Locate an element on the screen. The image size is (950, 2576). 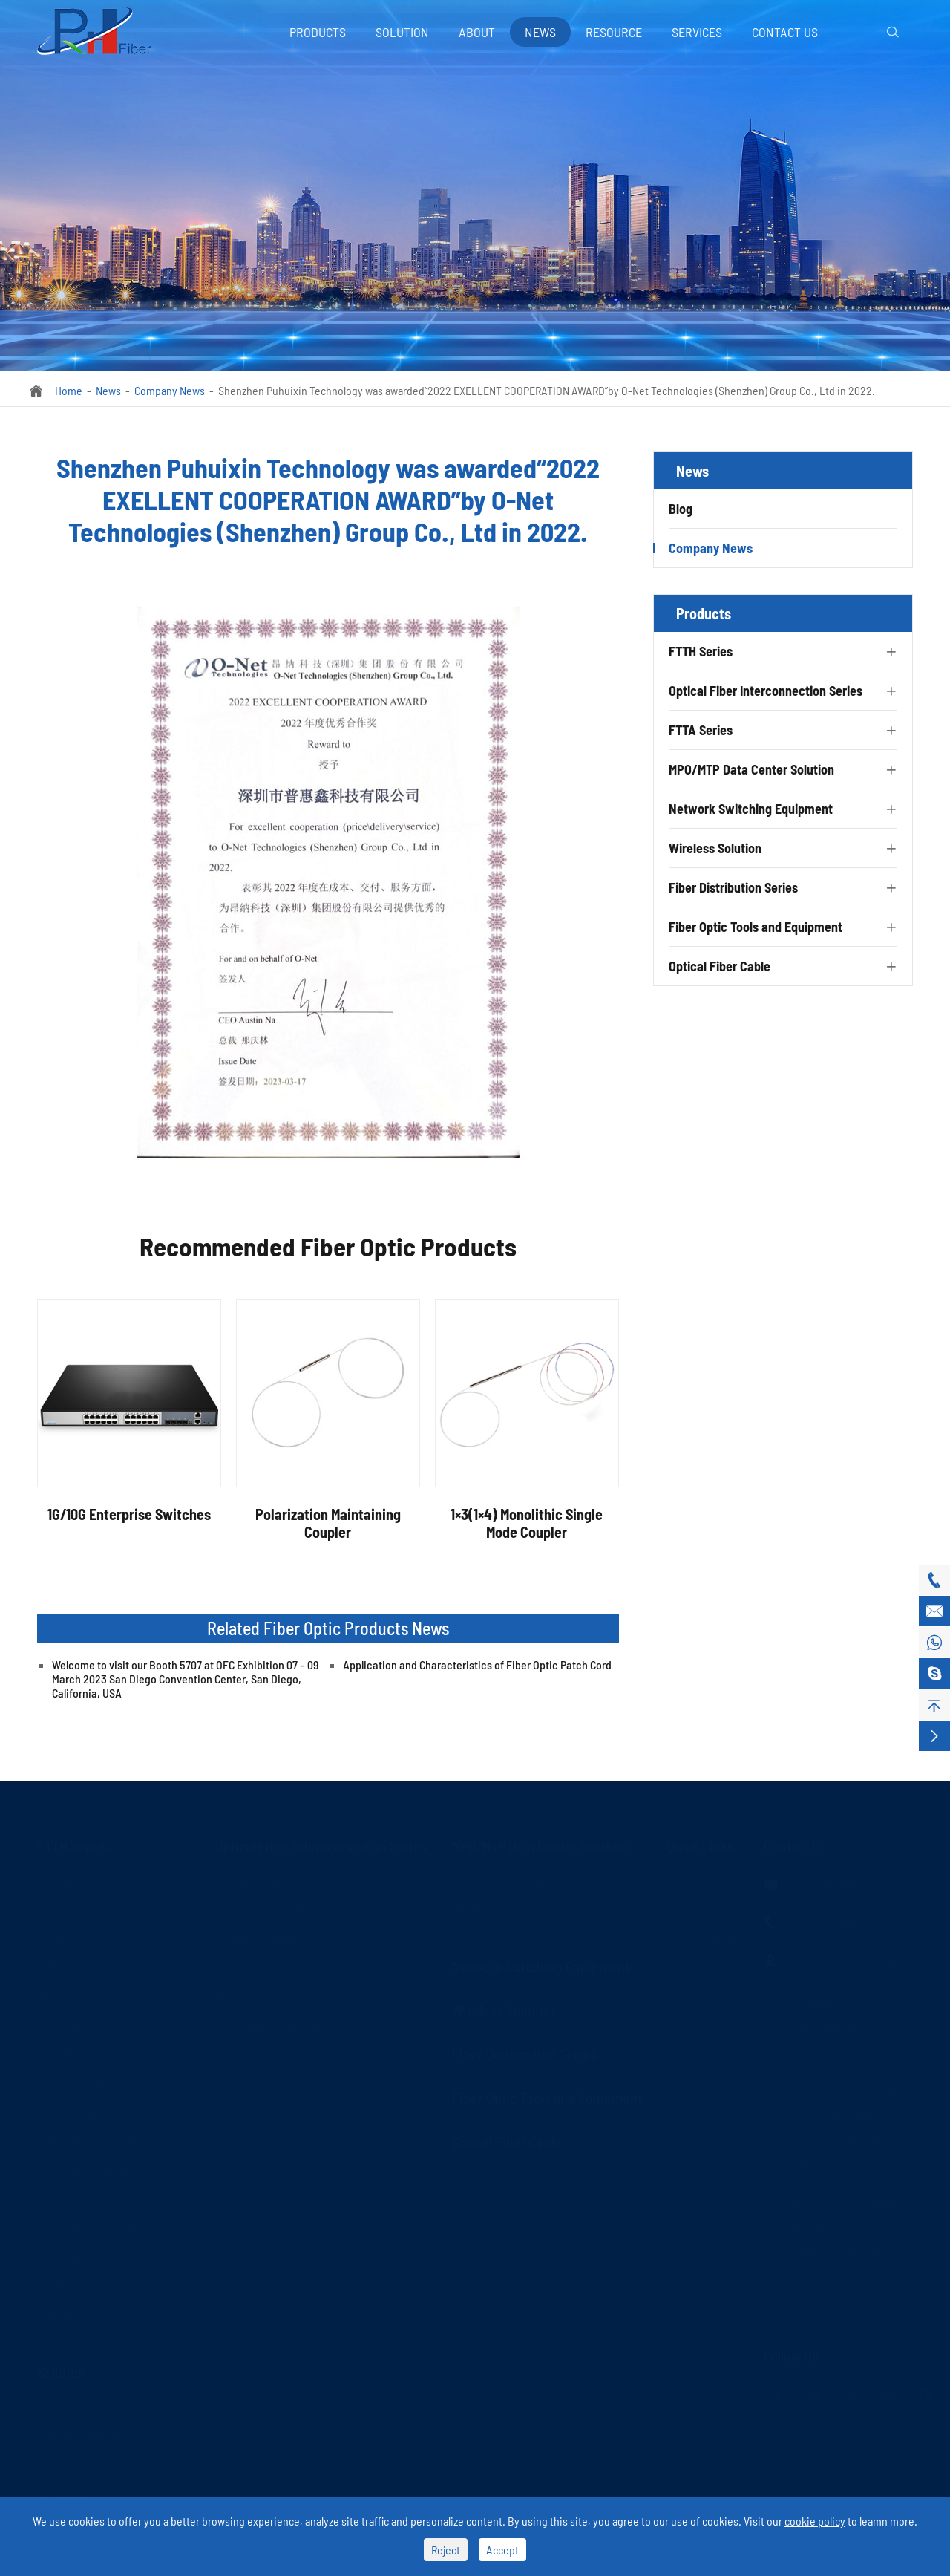
Fiber Optic Isolator is located at coordinates (82, 2194).